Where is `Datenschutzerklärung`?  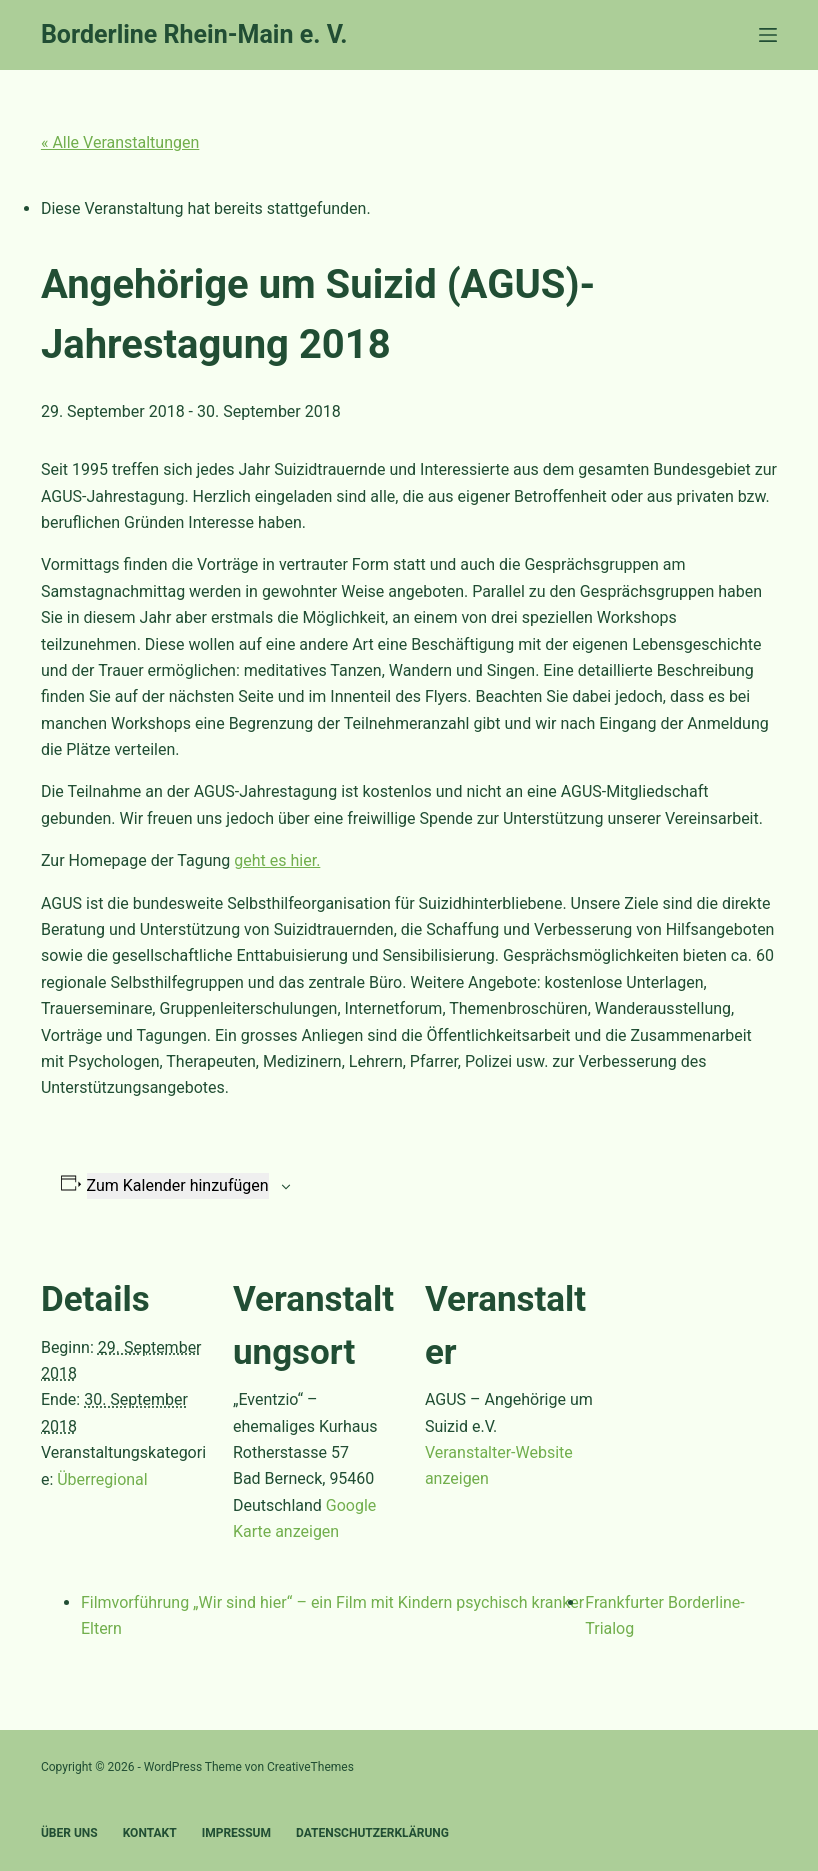
Datenschutzerklärung is located at coordinates (372, 1833).